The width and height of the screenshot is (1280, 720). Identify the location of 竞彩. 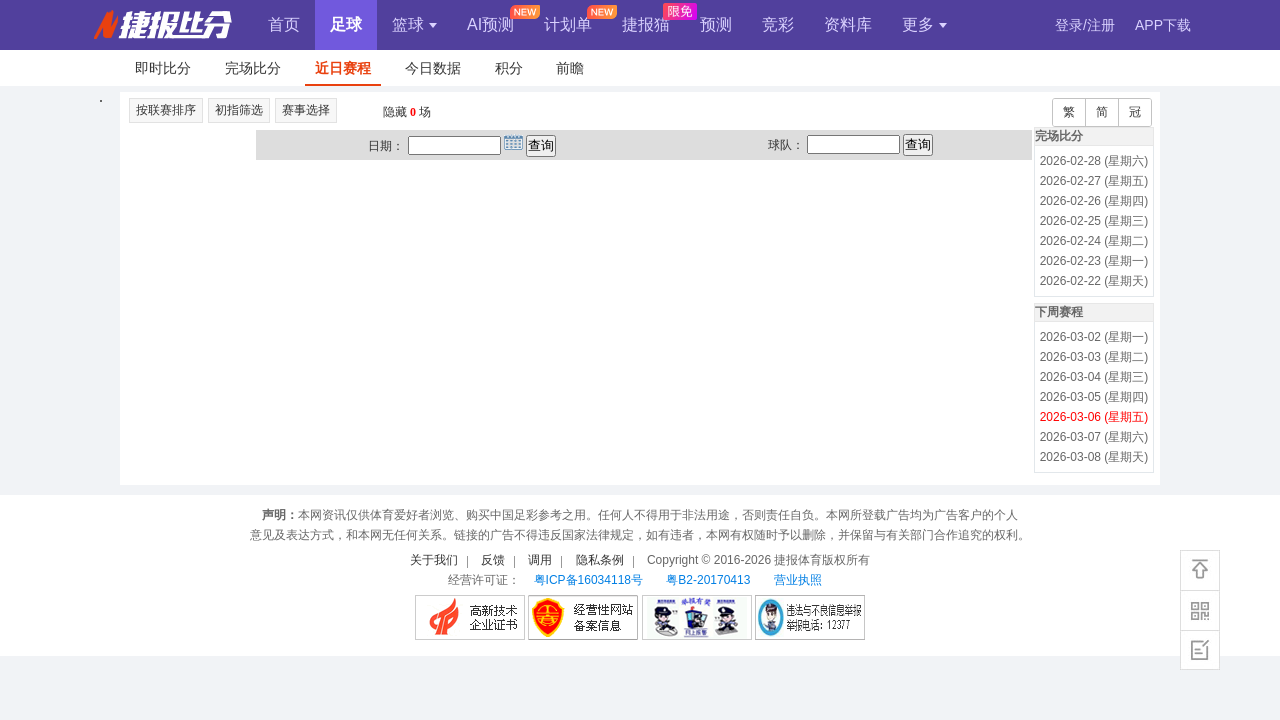
(778, 24).